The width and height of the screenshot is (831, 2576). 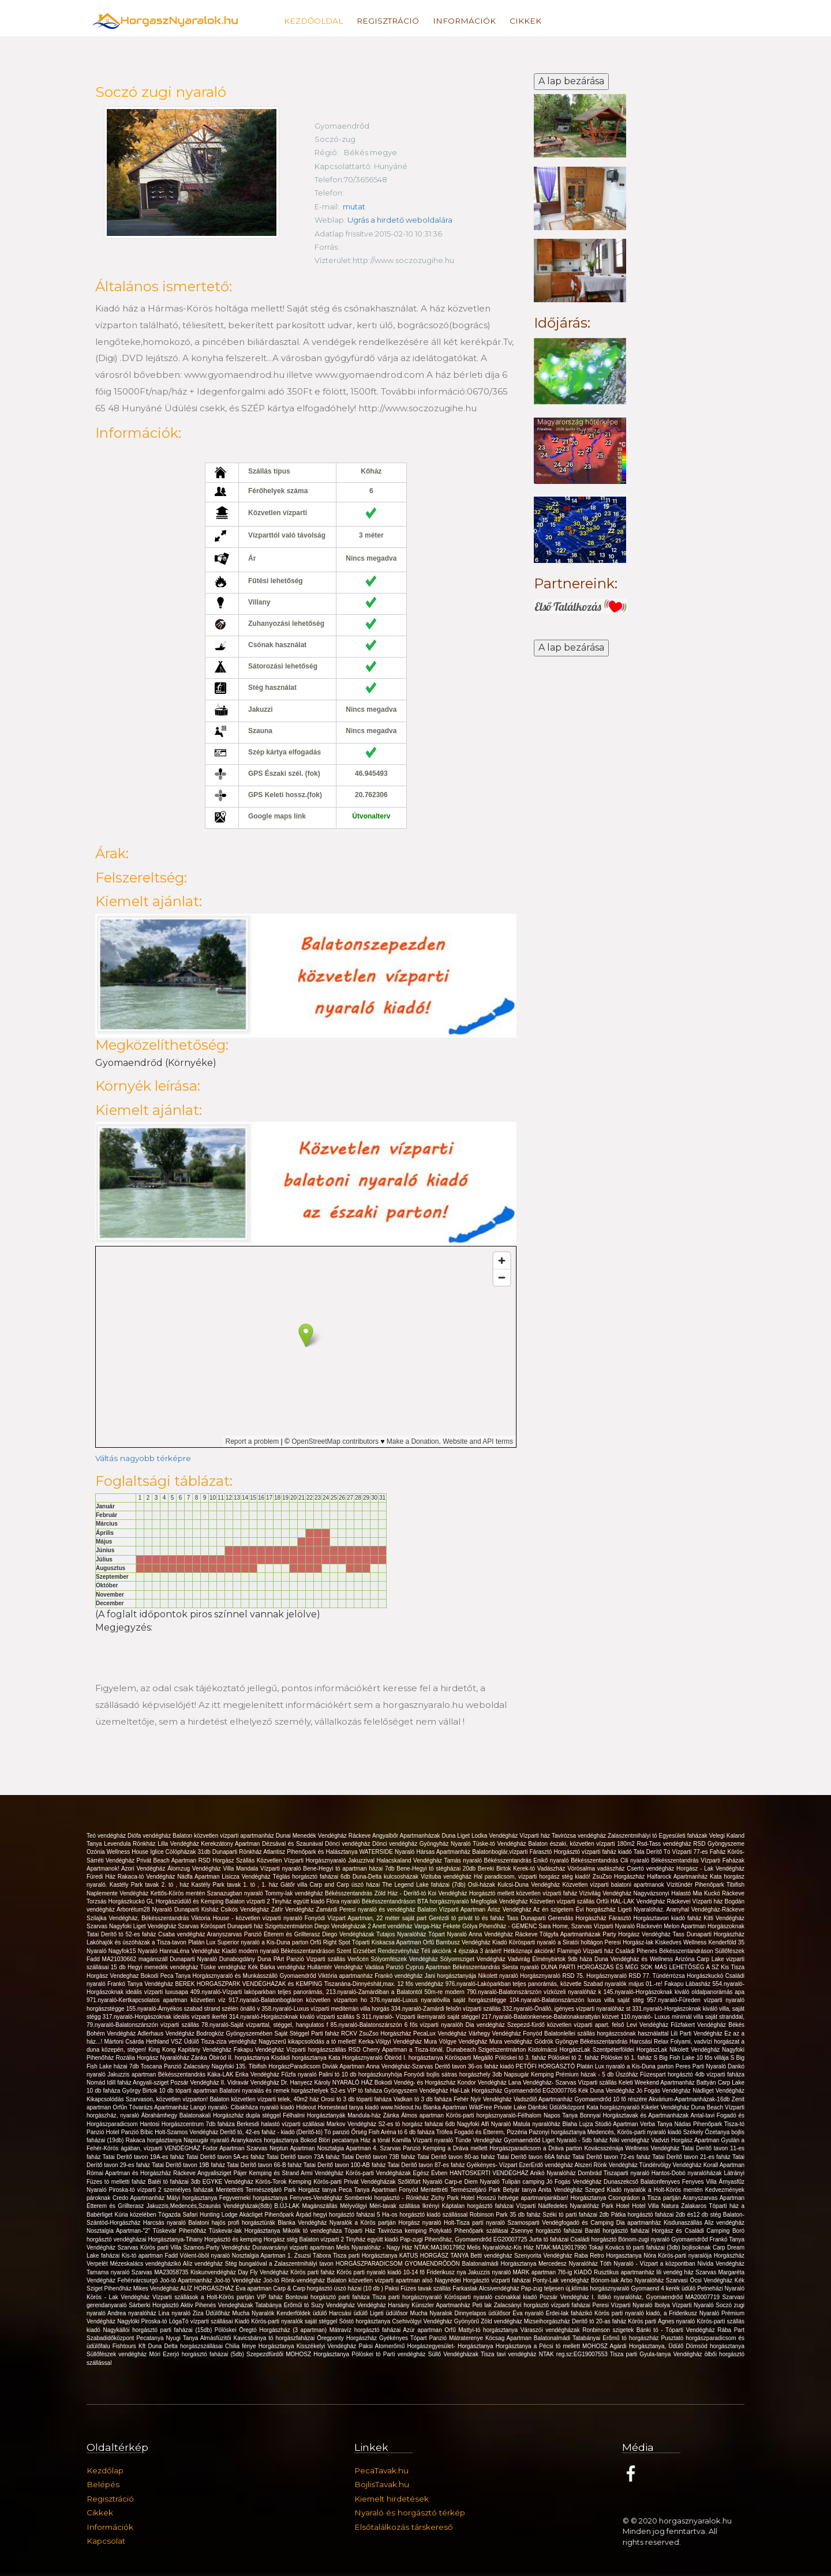 What do you see at coordinates (150, 1836) in the screenshot?
I see `Diófa vendégház` at bounding box center [150, 1836].